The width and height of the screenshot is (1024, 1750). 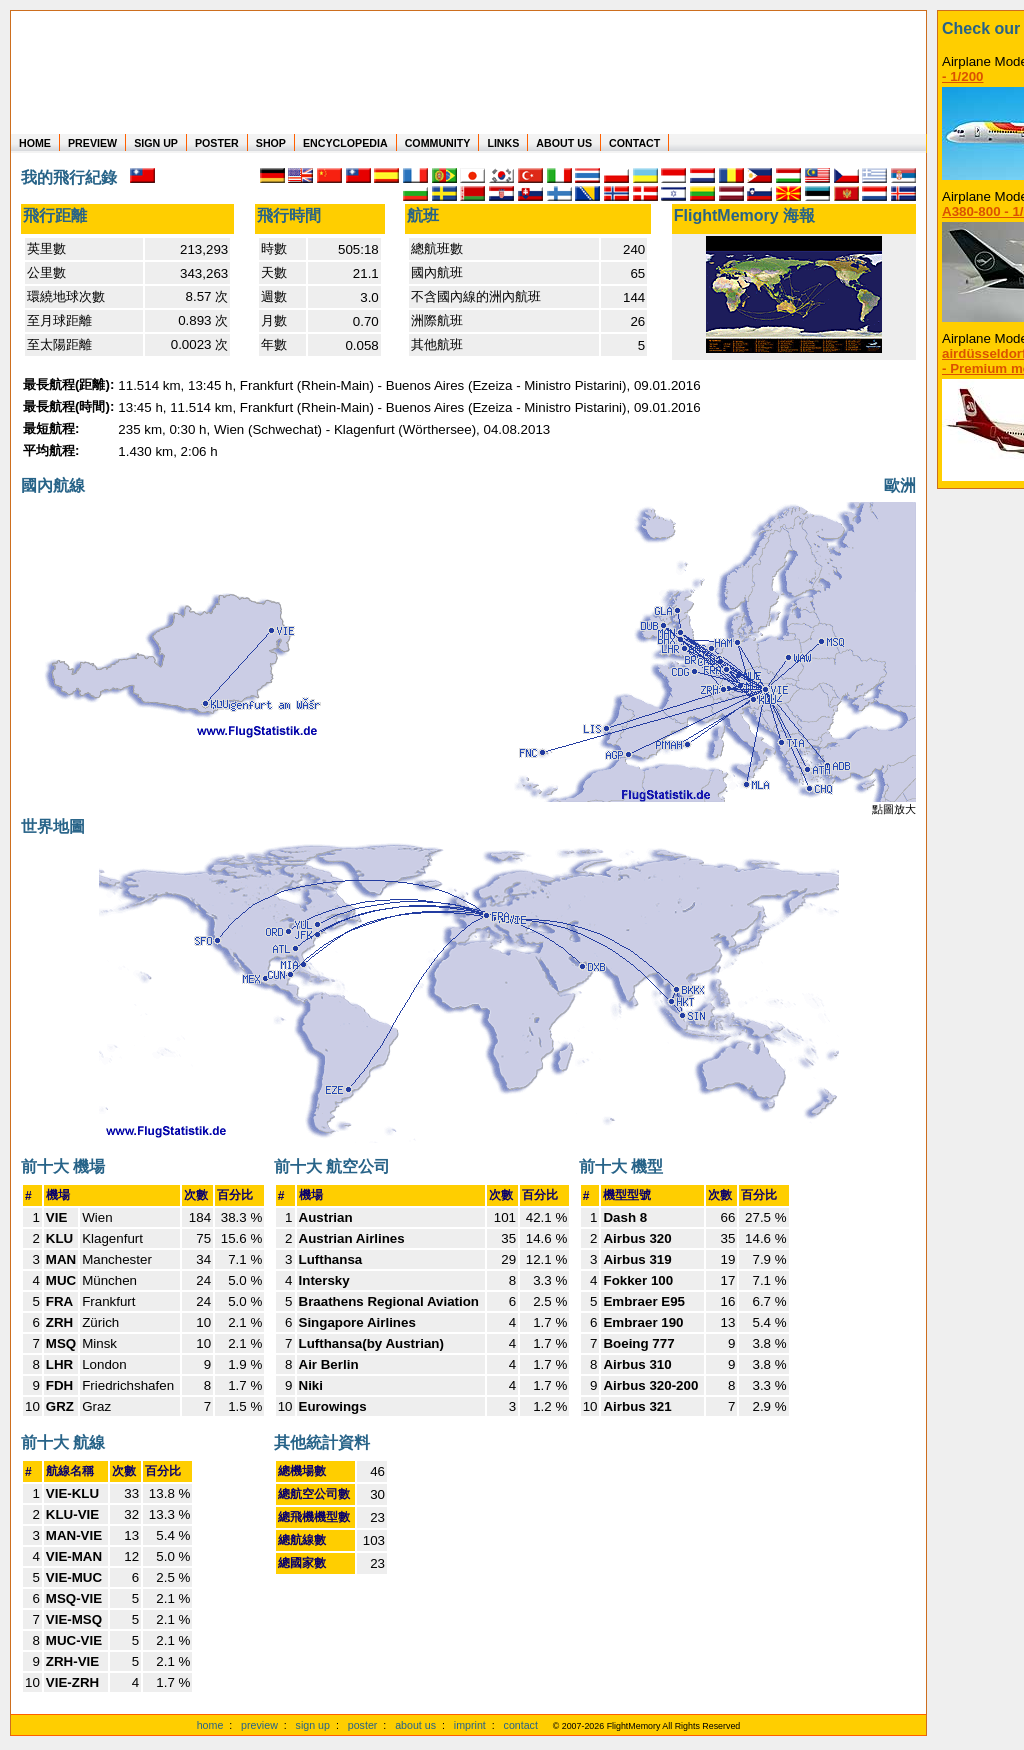 I want to click on ENCYCLOPEDIA, so click(x=345, y=143).